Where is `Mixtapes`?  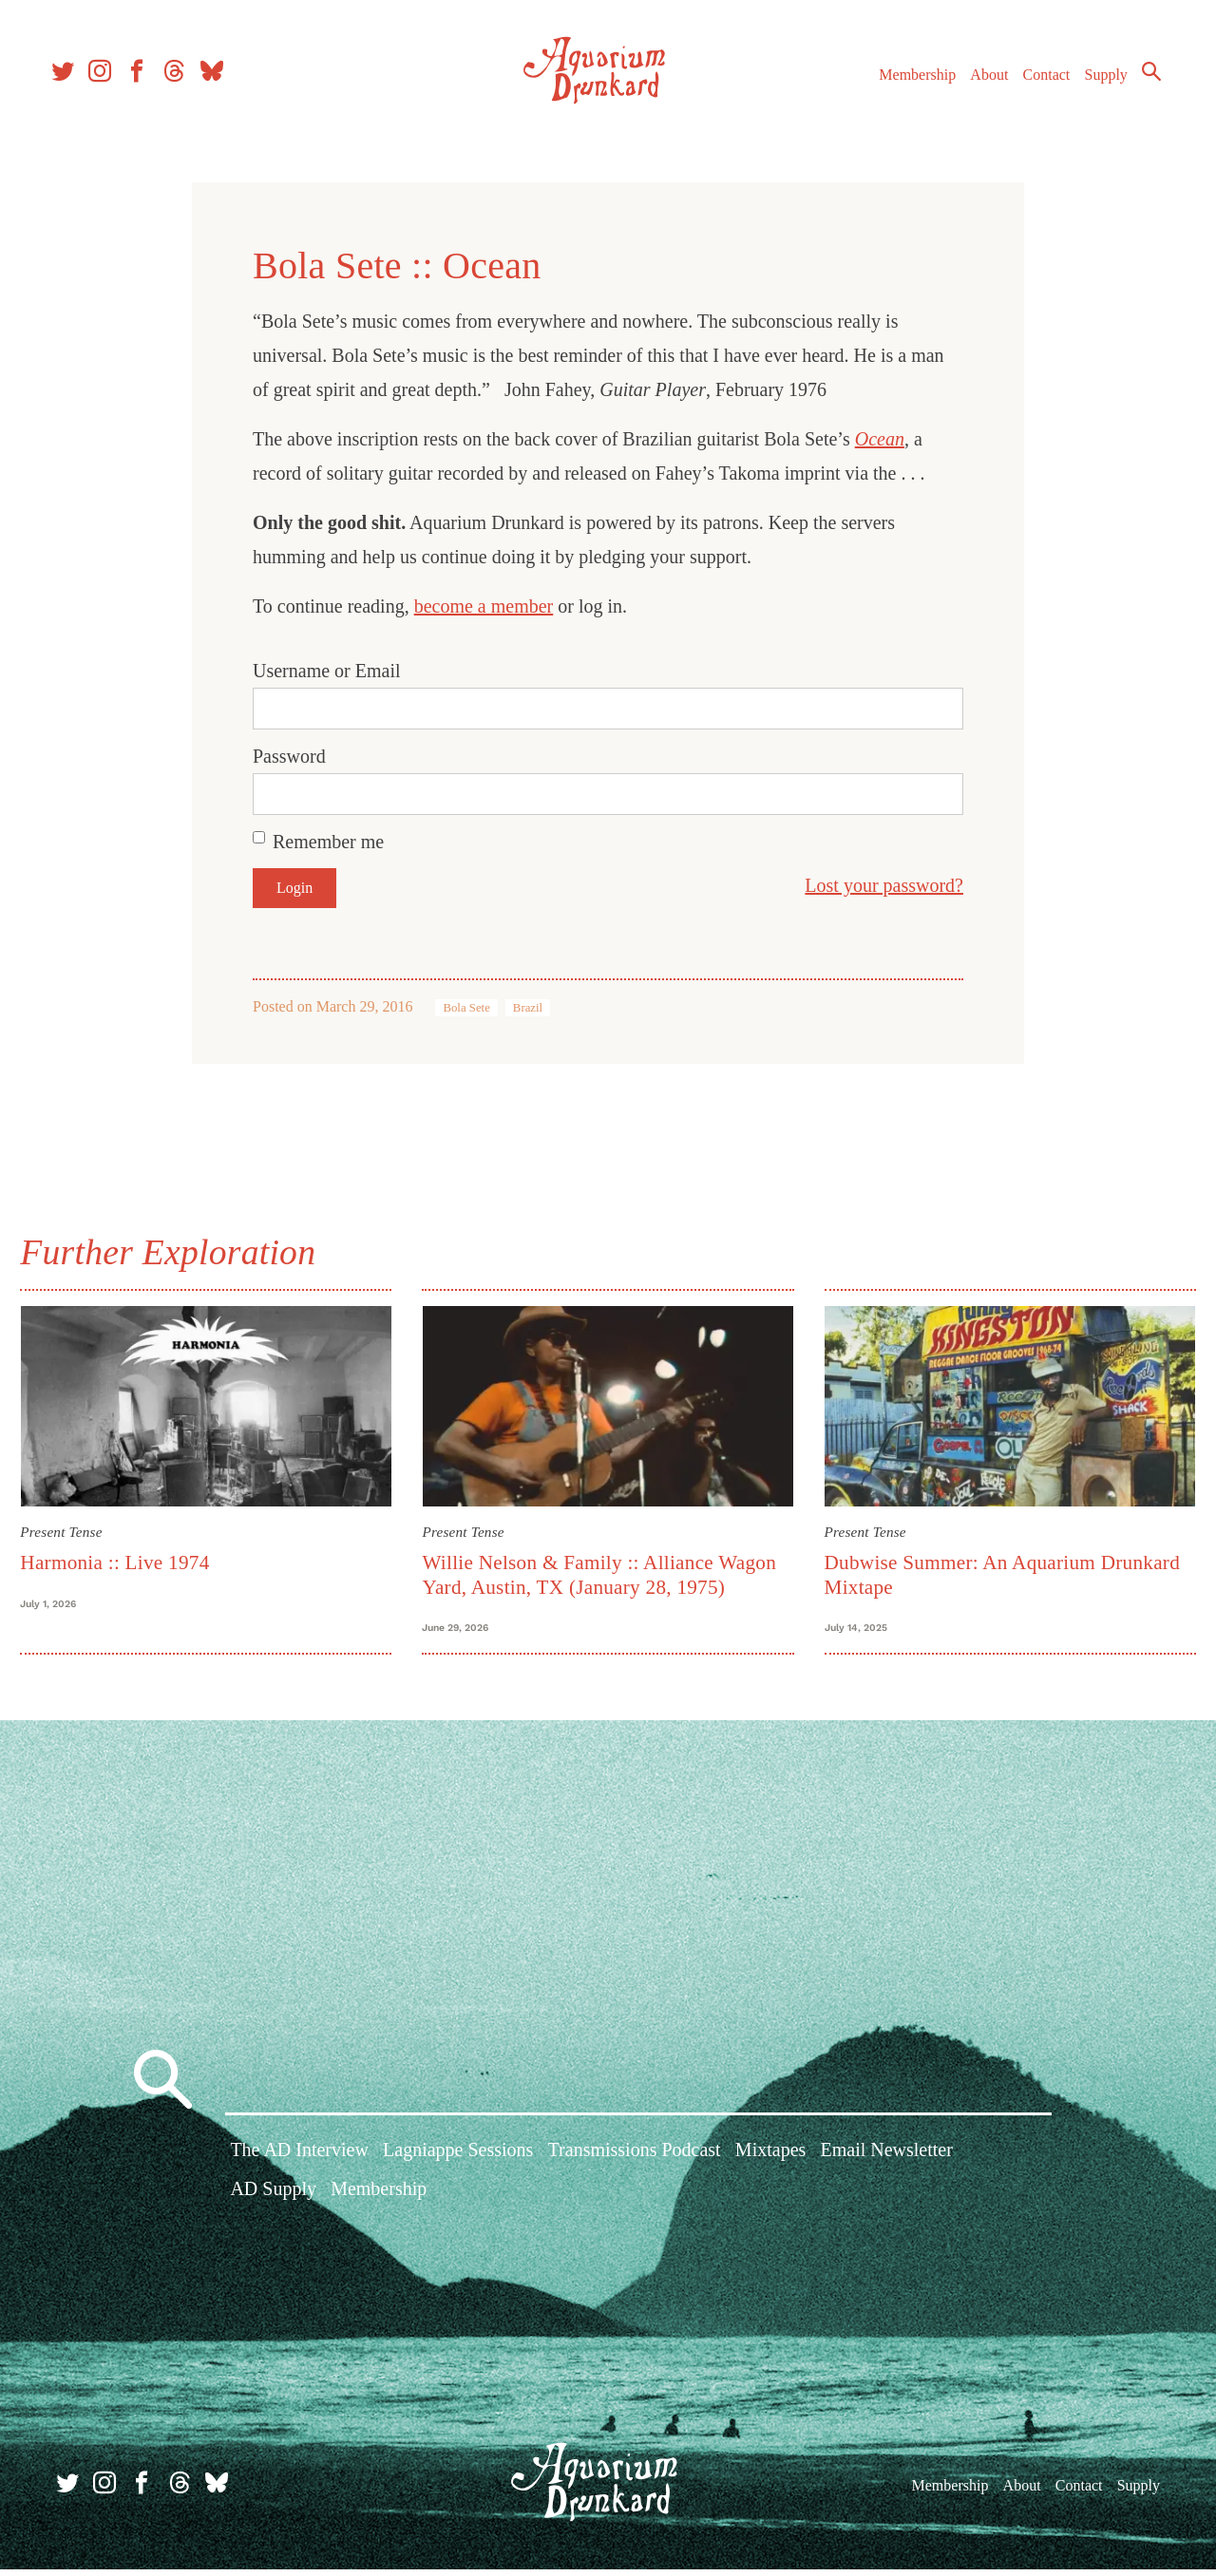
Mixtapes is located at coordinates (770, 2160).